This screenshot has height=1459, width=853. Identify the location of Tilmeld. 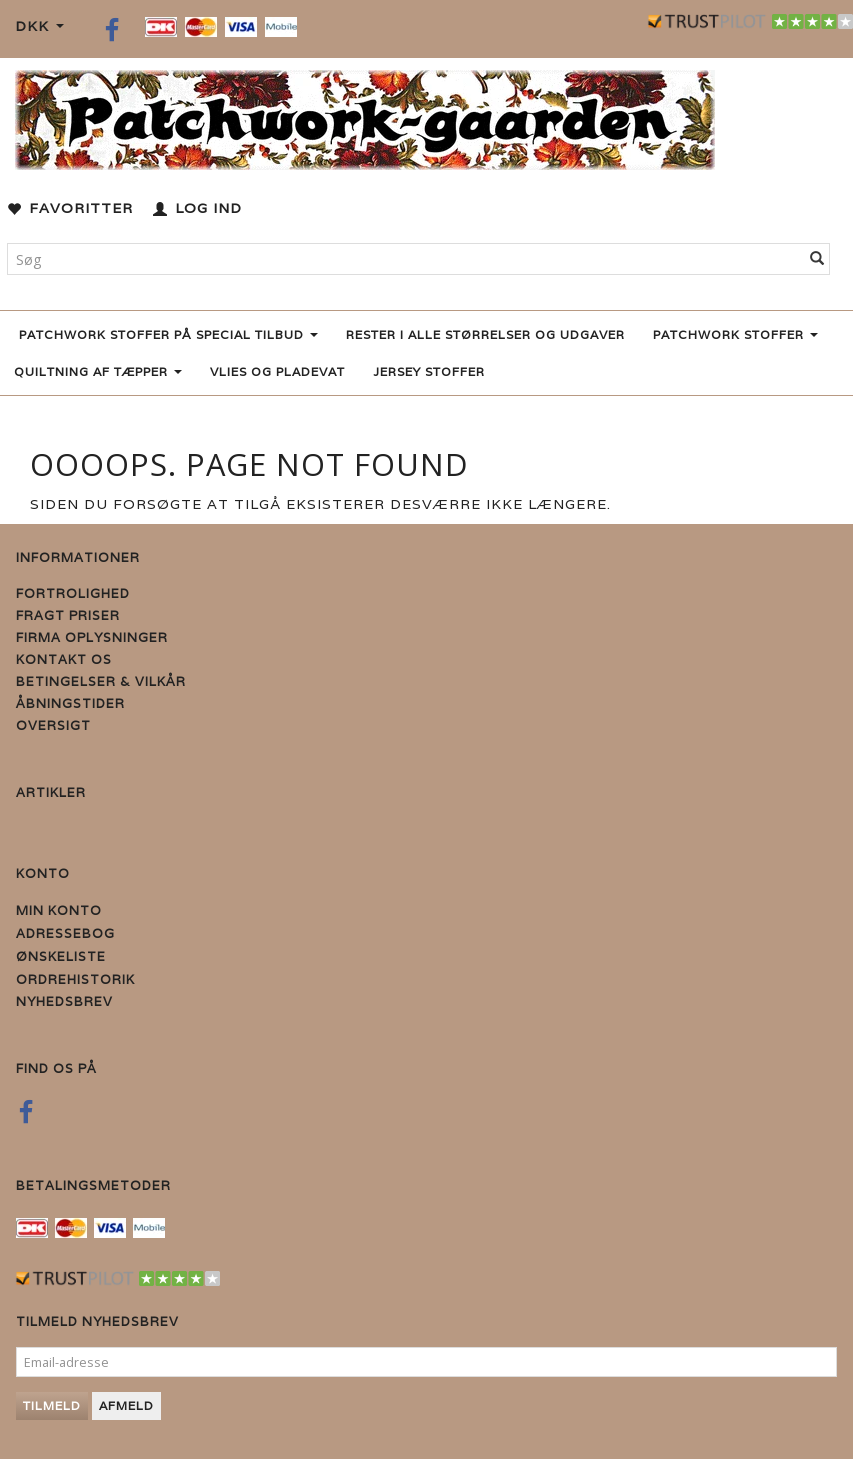
(52, 1405).